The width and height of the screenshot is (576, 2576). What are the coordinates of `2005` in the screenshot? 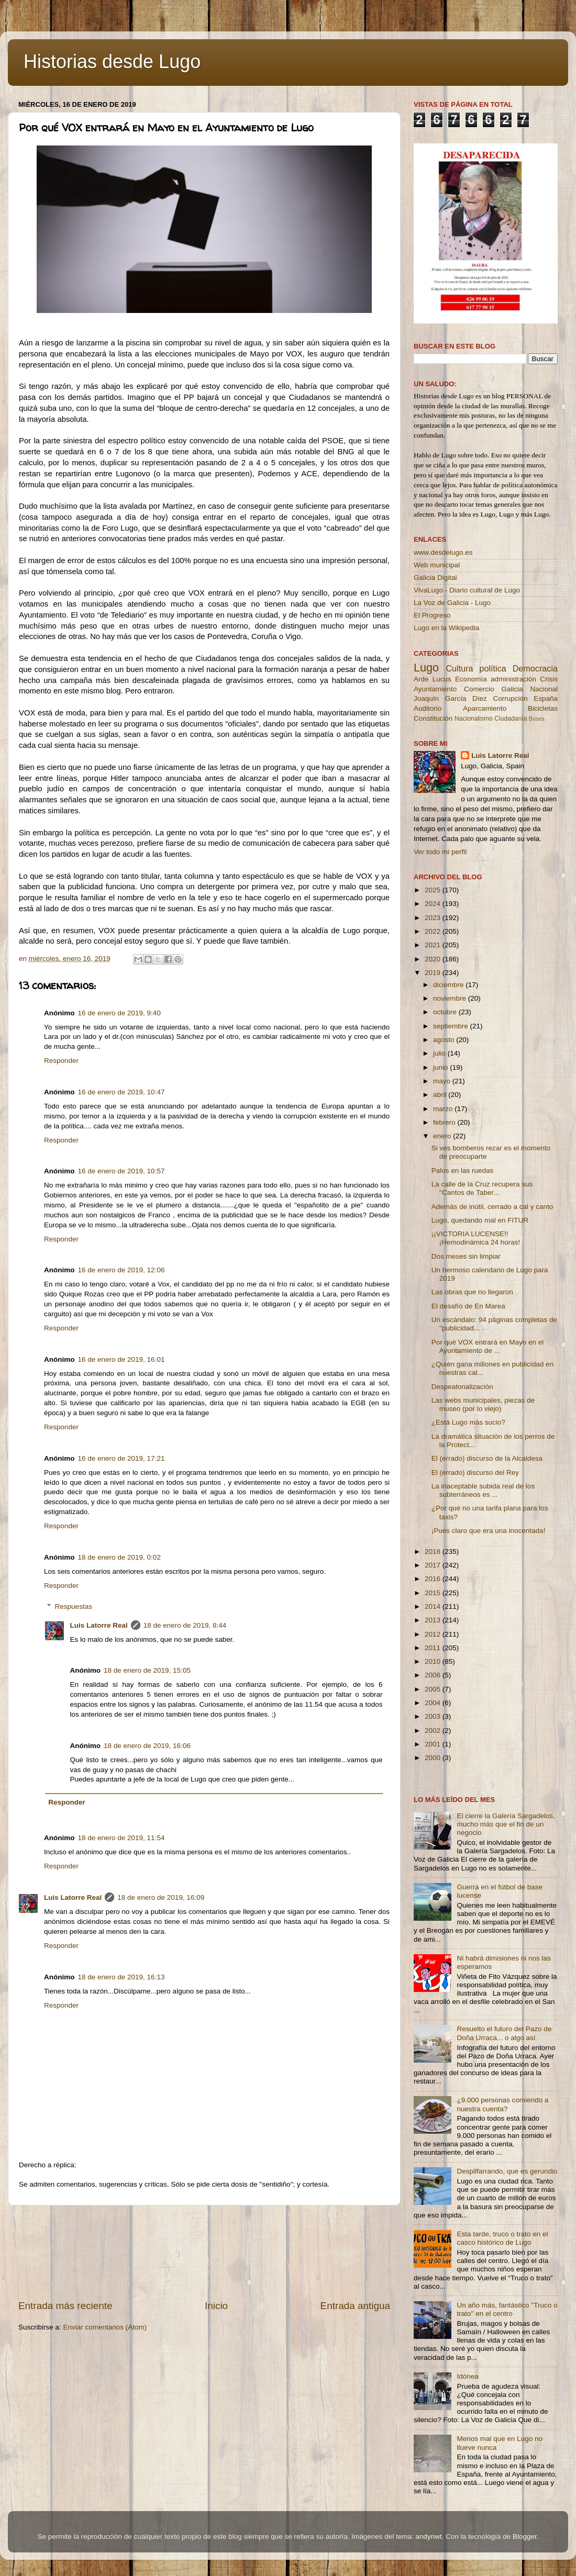 It's located at (433, 1689).